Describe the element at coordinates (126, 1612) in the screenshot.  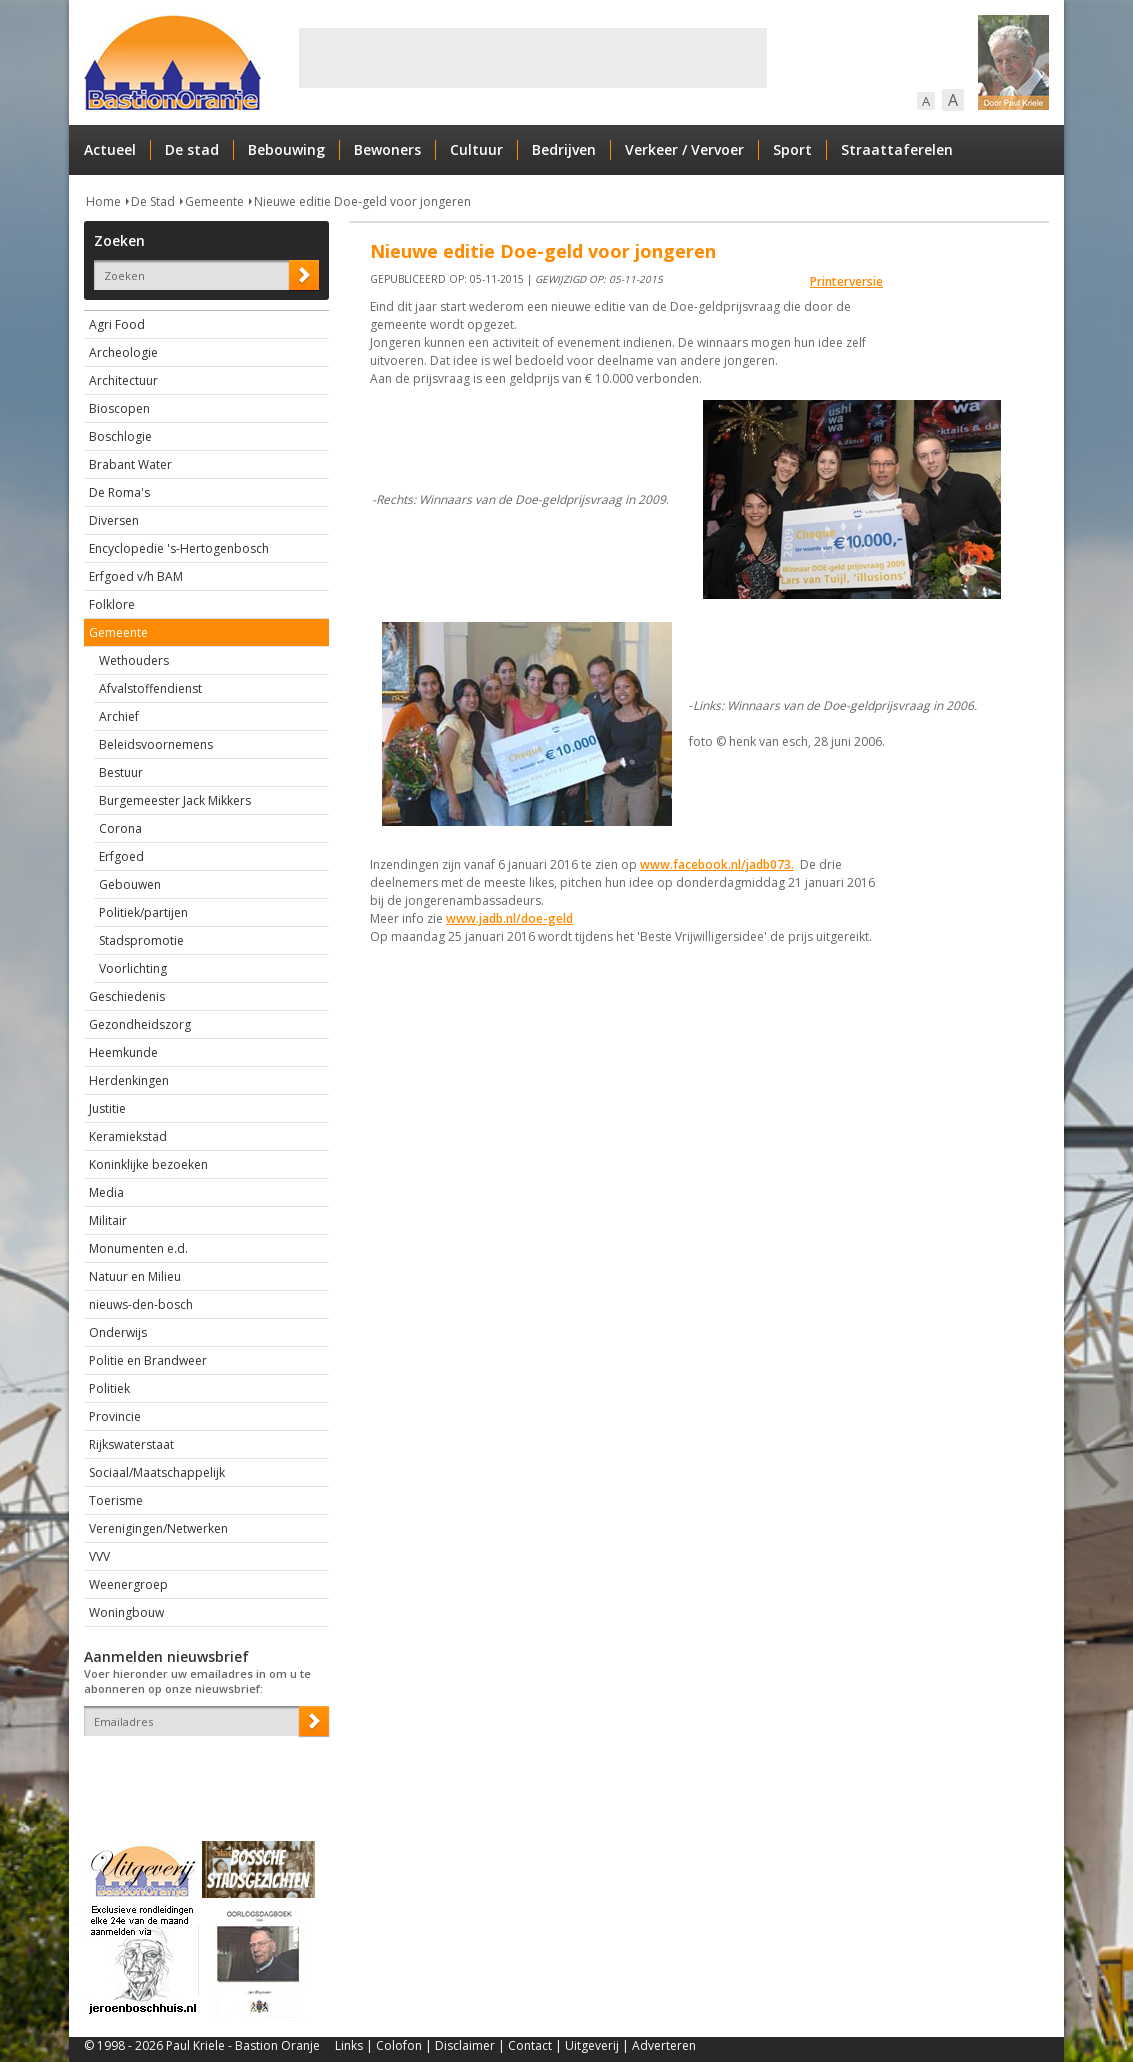
I see `Woningbouw` at that location.